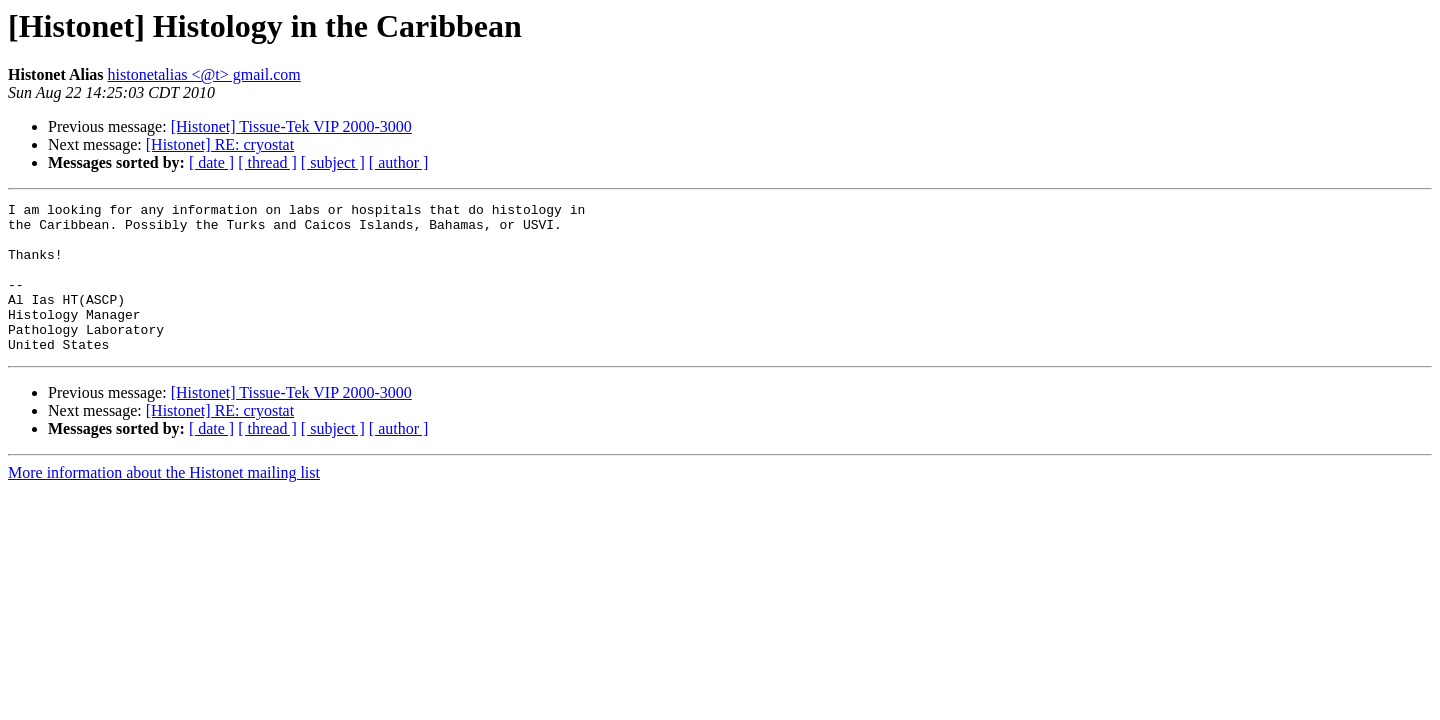 This screenshot has height=720, width=1440. Describe the element at coordinates (291, 126) in the screenshot. I see `[Histonet] Tissue-Tek VIP 2000-3000` at that location.